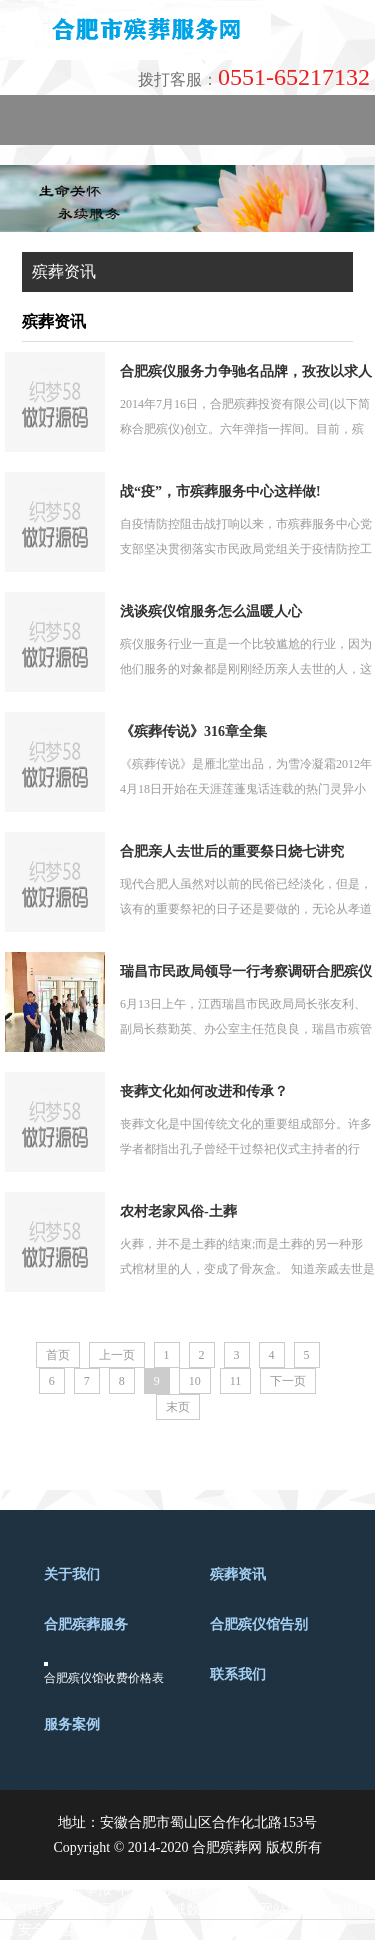 The width and height of the screenshot is (375, 1940). What do you see at coordinates (238, 1674) in the screenshot?
I see `联系我们` at bounding box center [238, 1674].